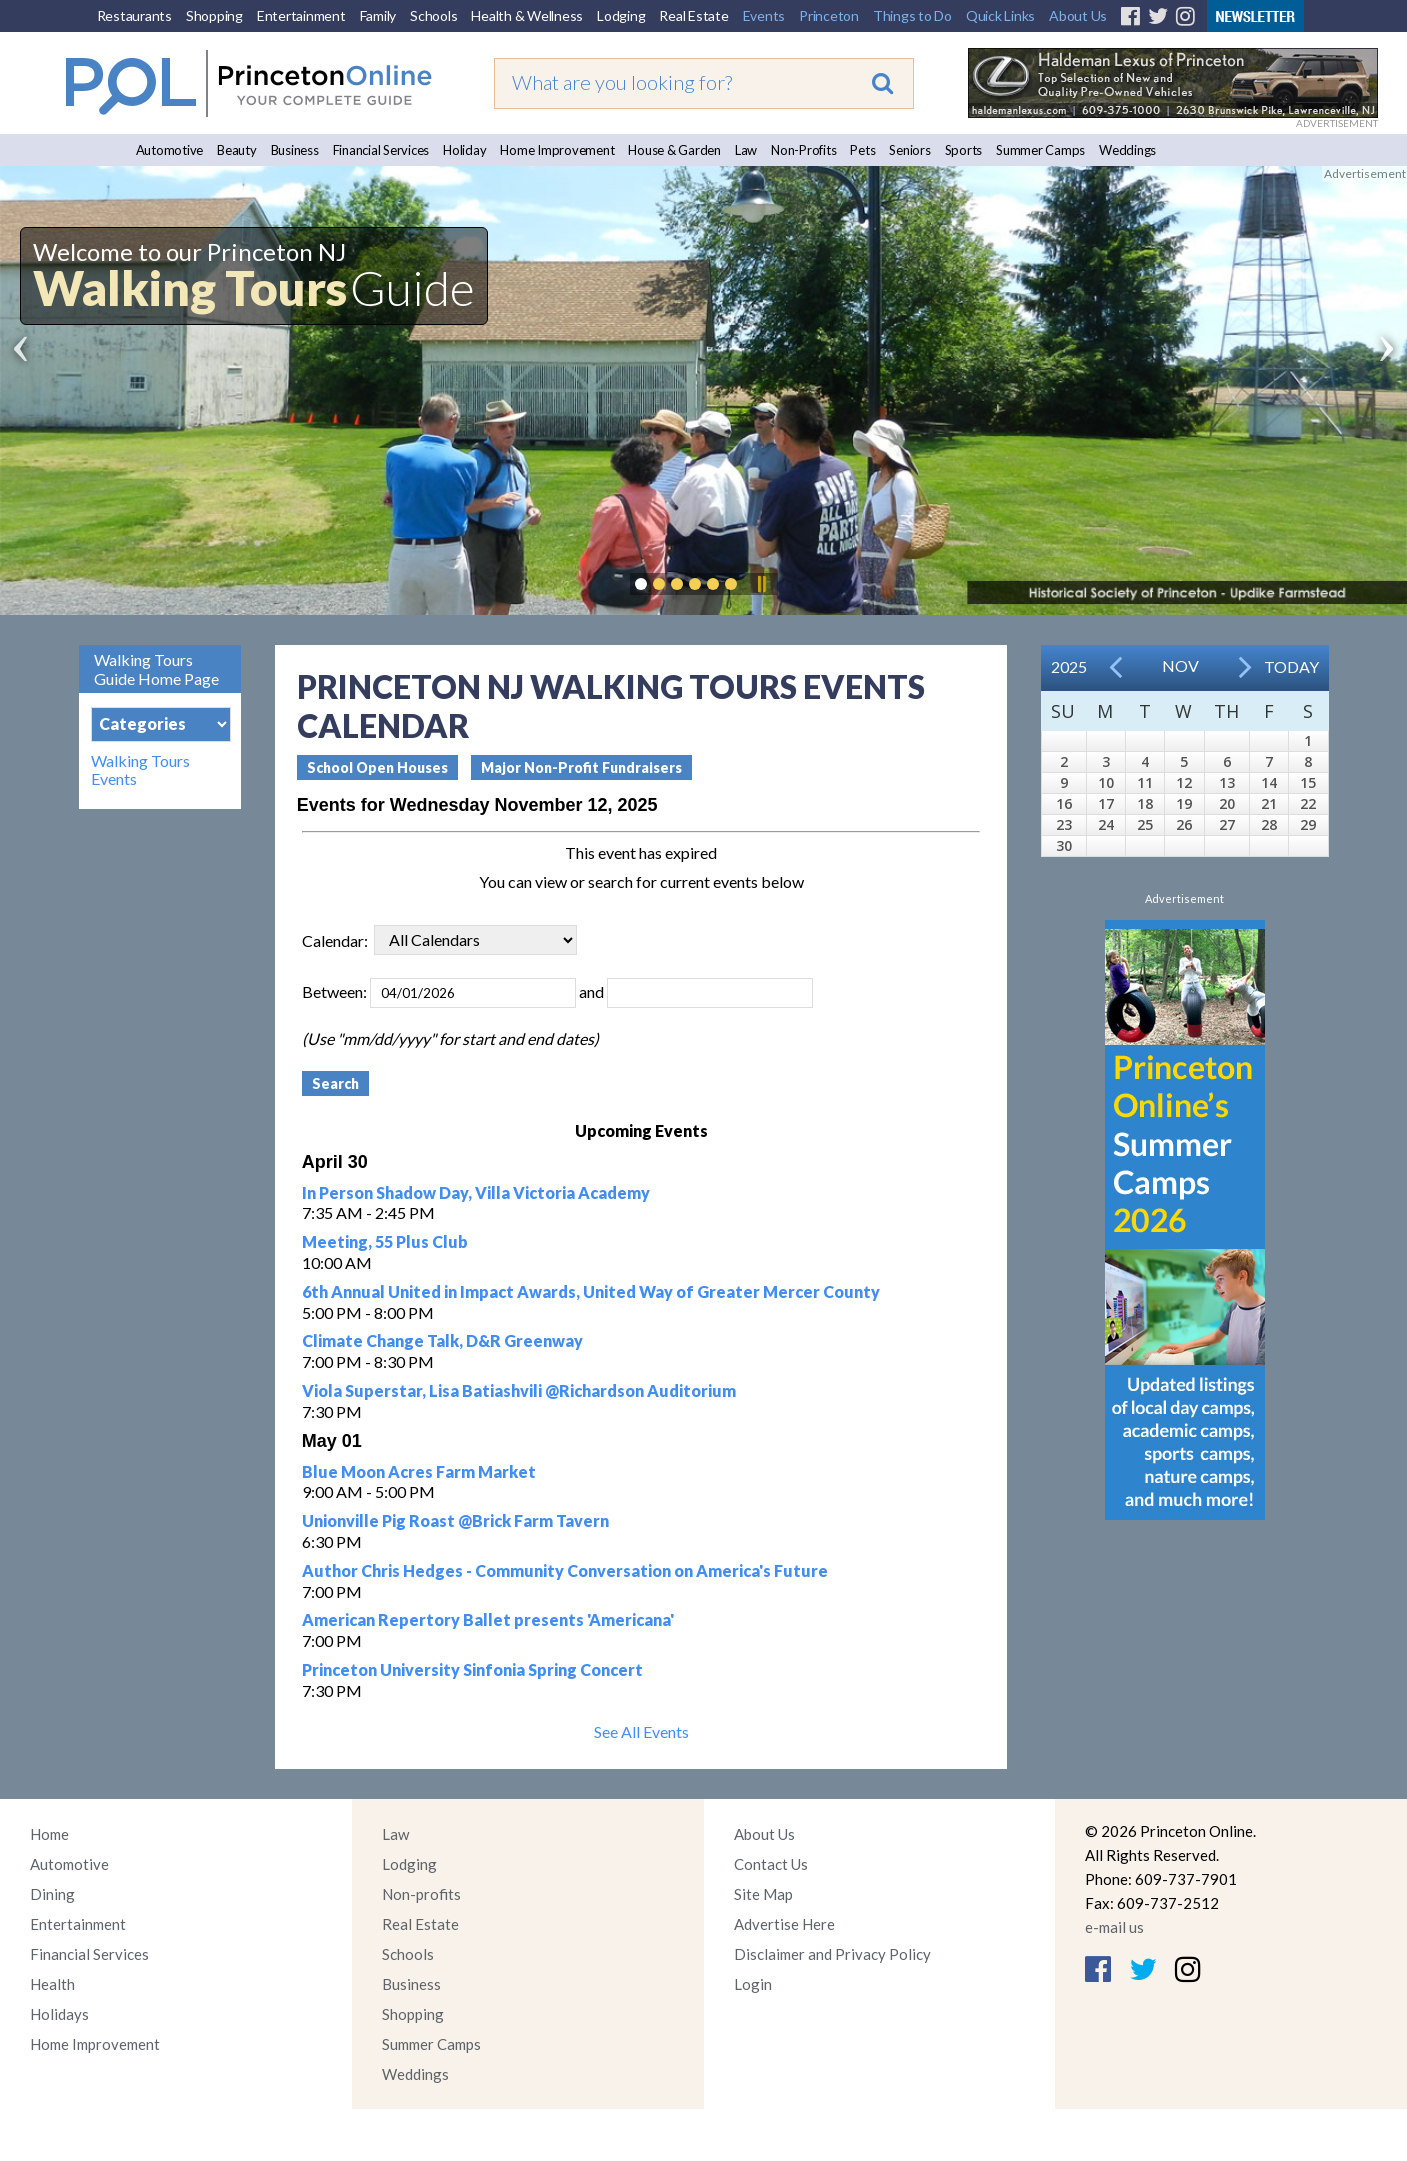  Describe the element at coordinates (832, 1954) in the screenshot. I see `Disclaimer and Privacy Policy` at that location.